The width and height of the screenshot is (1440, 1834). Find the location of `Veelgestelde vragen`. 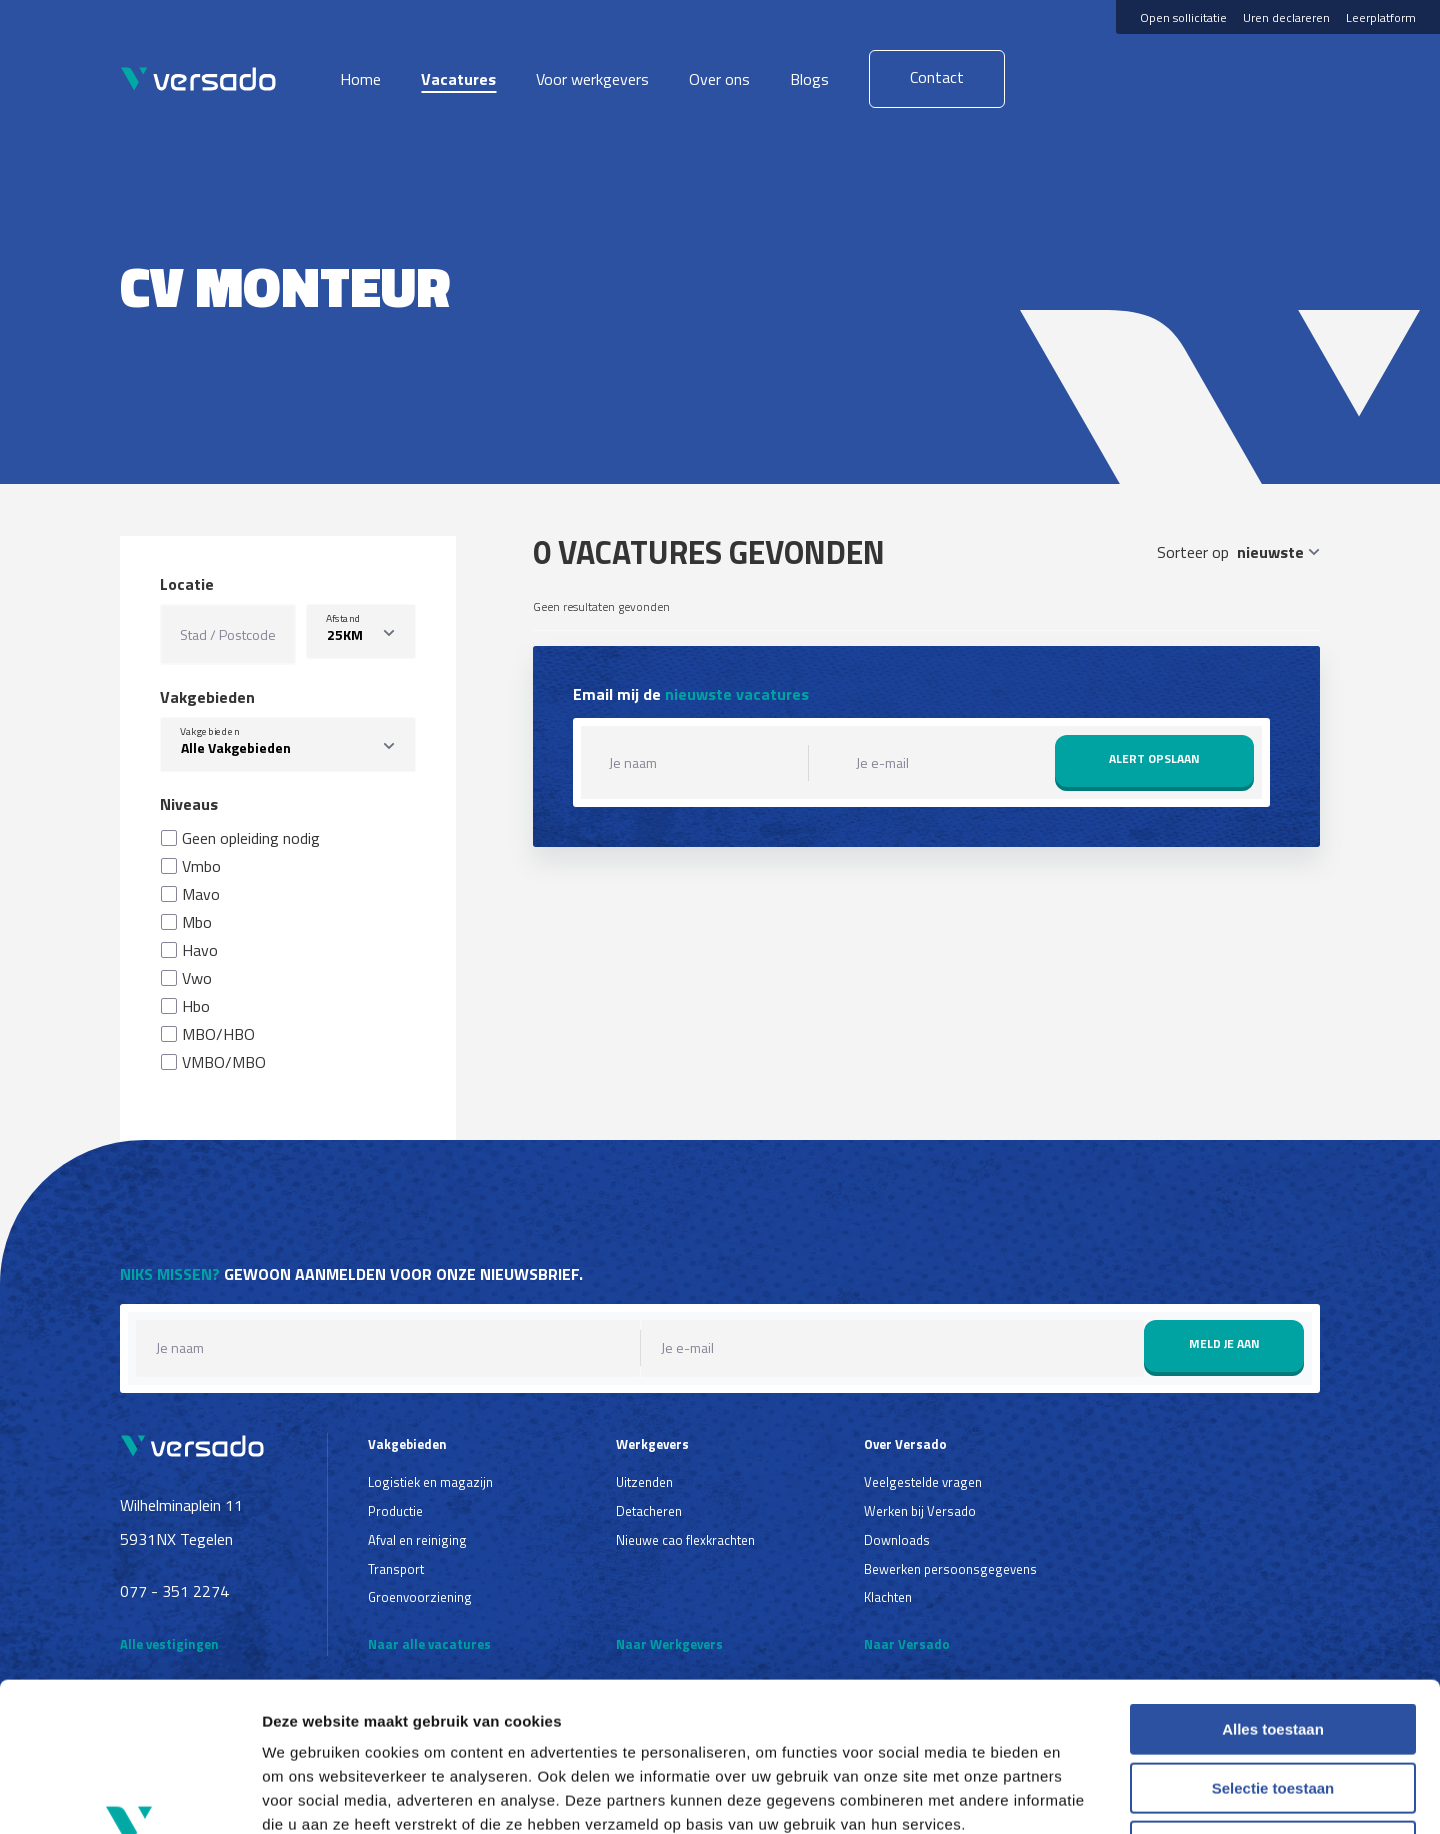

Veelgestelde vragen is located at coordinates (923, 1482).